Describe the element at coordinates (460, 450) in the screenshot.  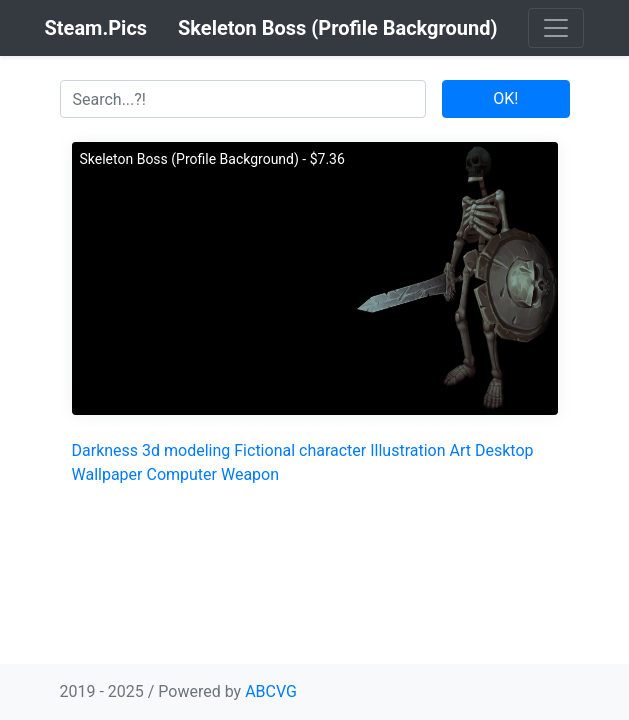
I see `Art` at that location.